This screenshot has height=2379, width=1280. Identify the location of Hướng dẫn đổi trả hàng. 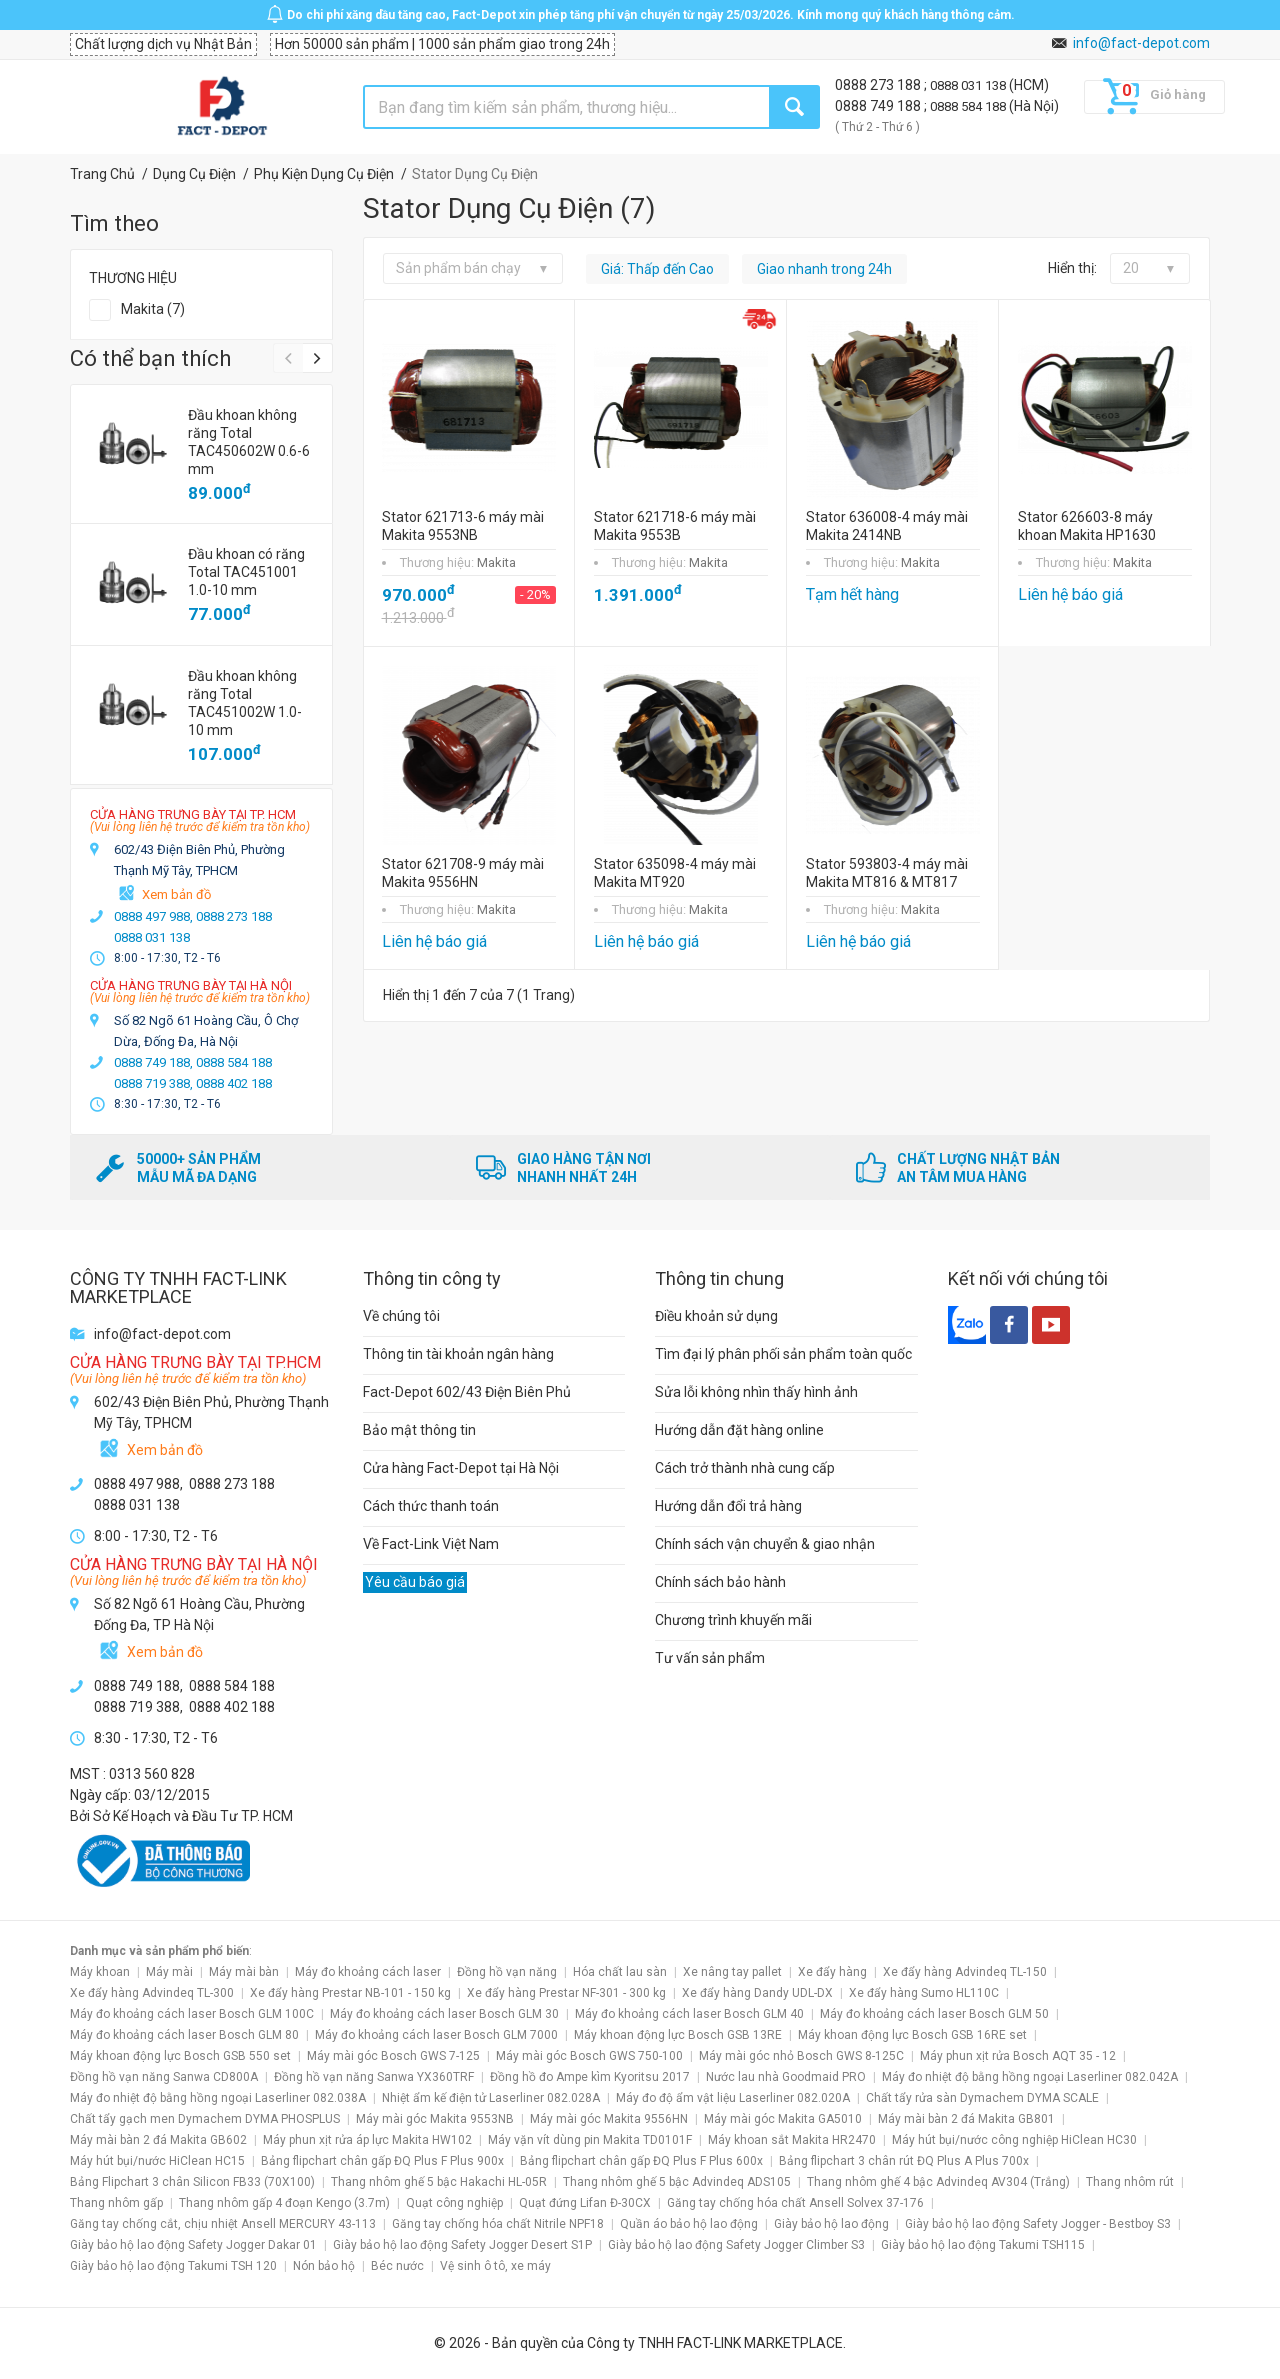
(728, 1506).